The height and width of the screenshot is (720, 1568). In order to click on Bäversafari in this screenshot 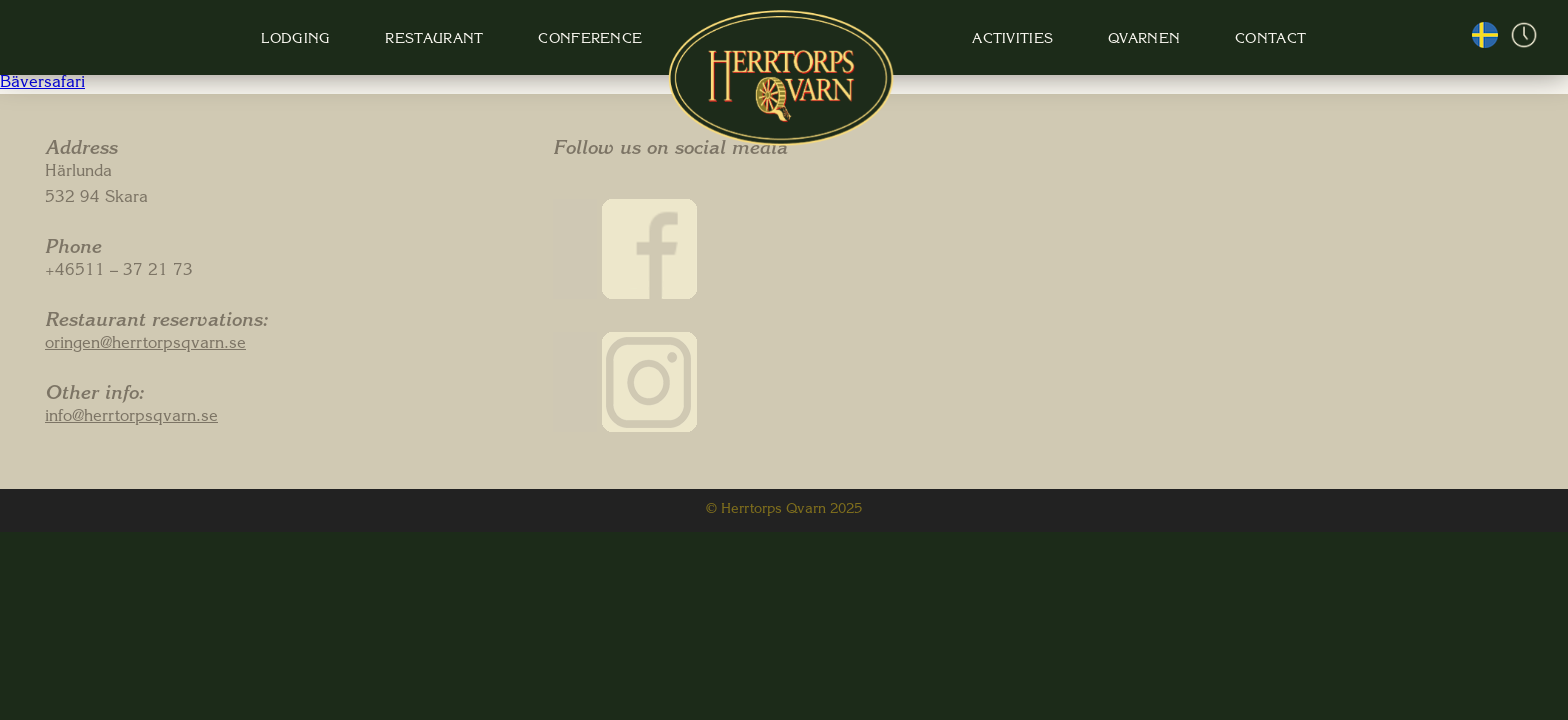, I will do `click(42, 84)`.